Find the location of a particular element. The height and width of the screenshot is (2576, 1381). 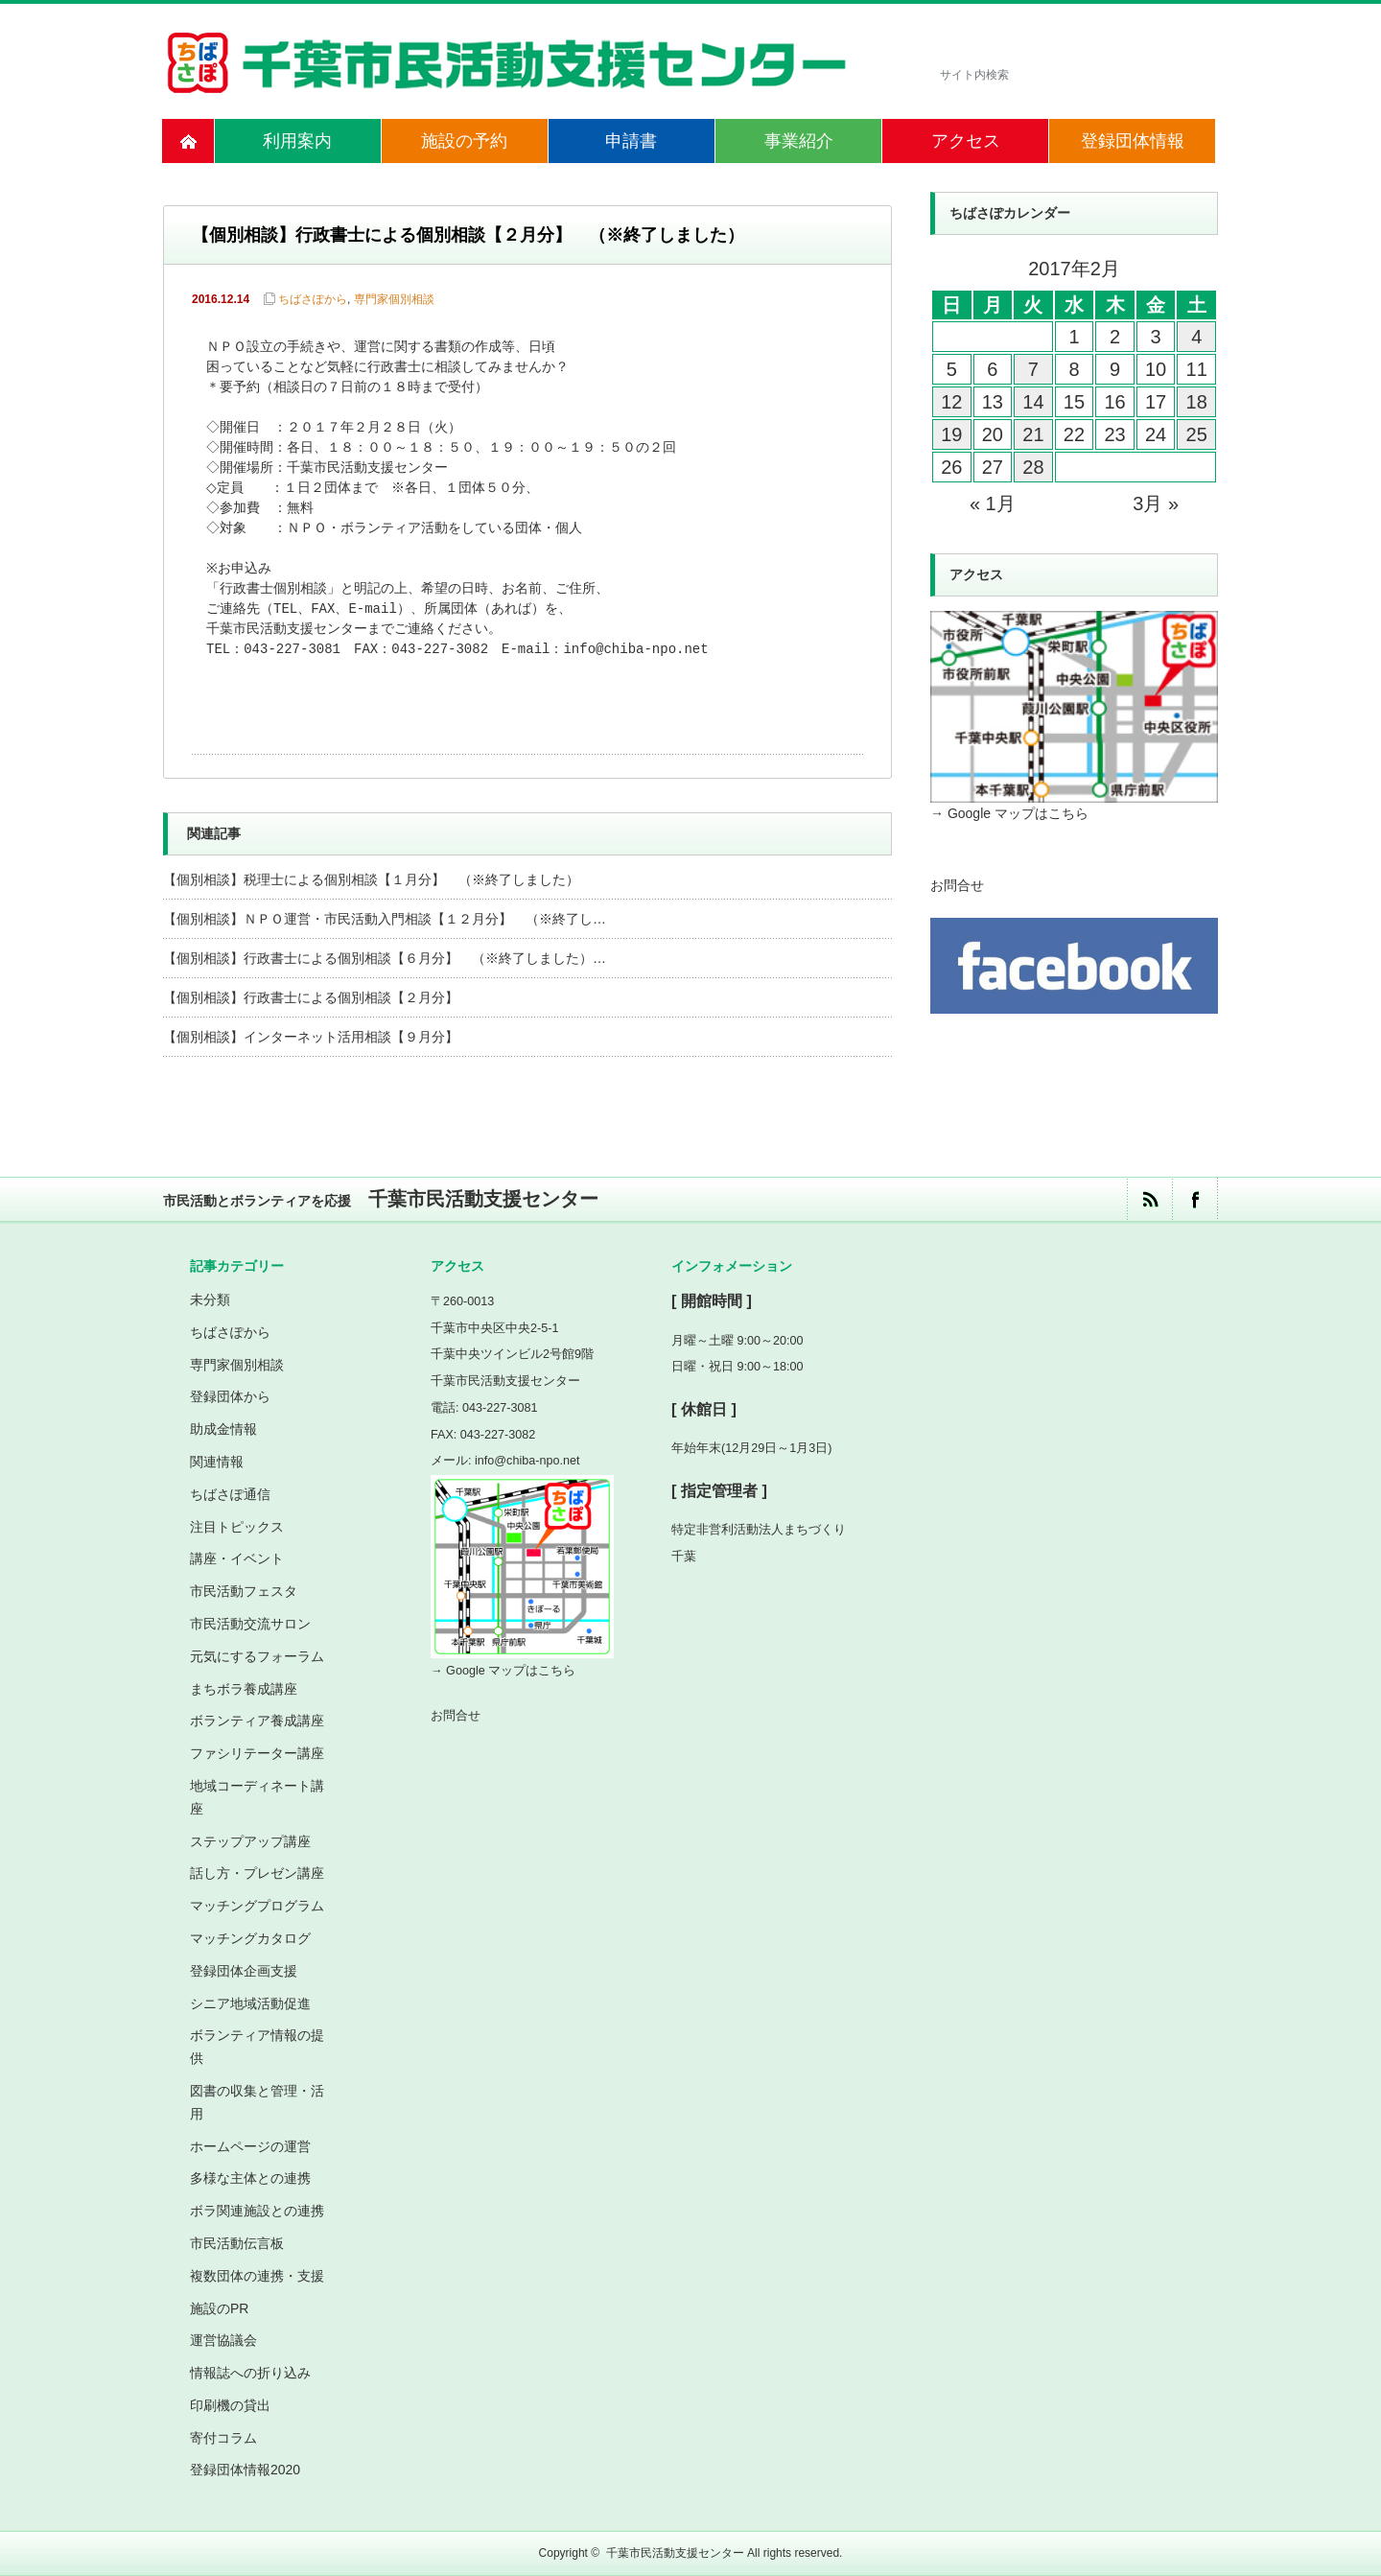

rss is located at coordinates (1149, 1199).